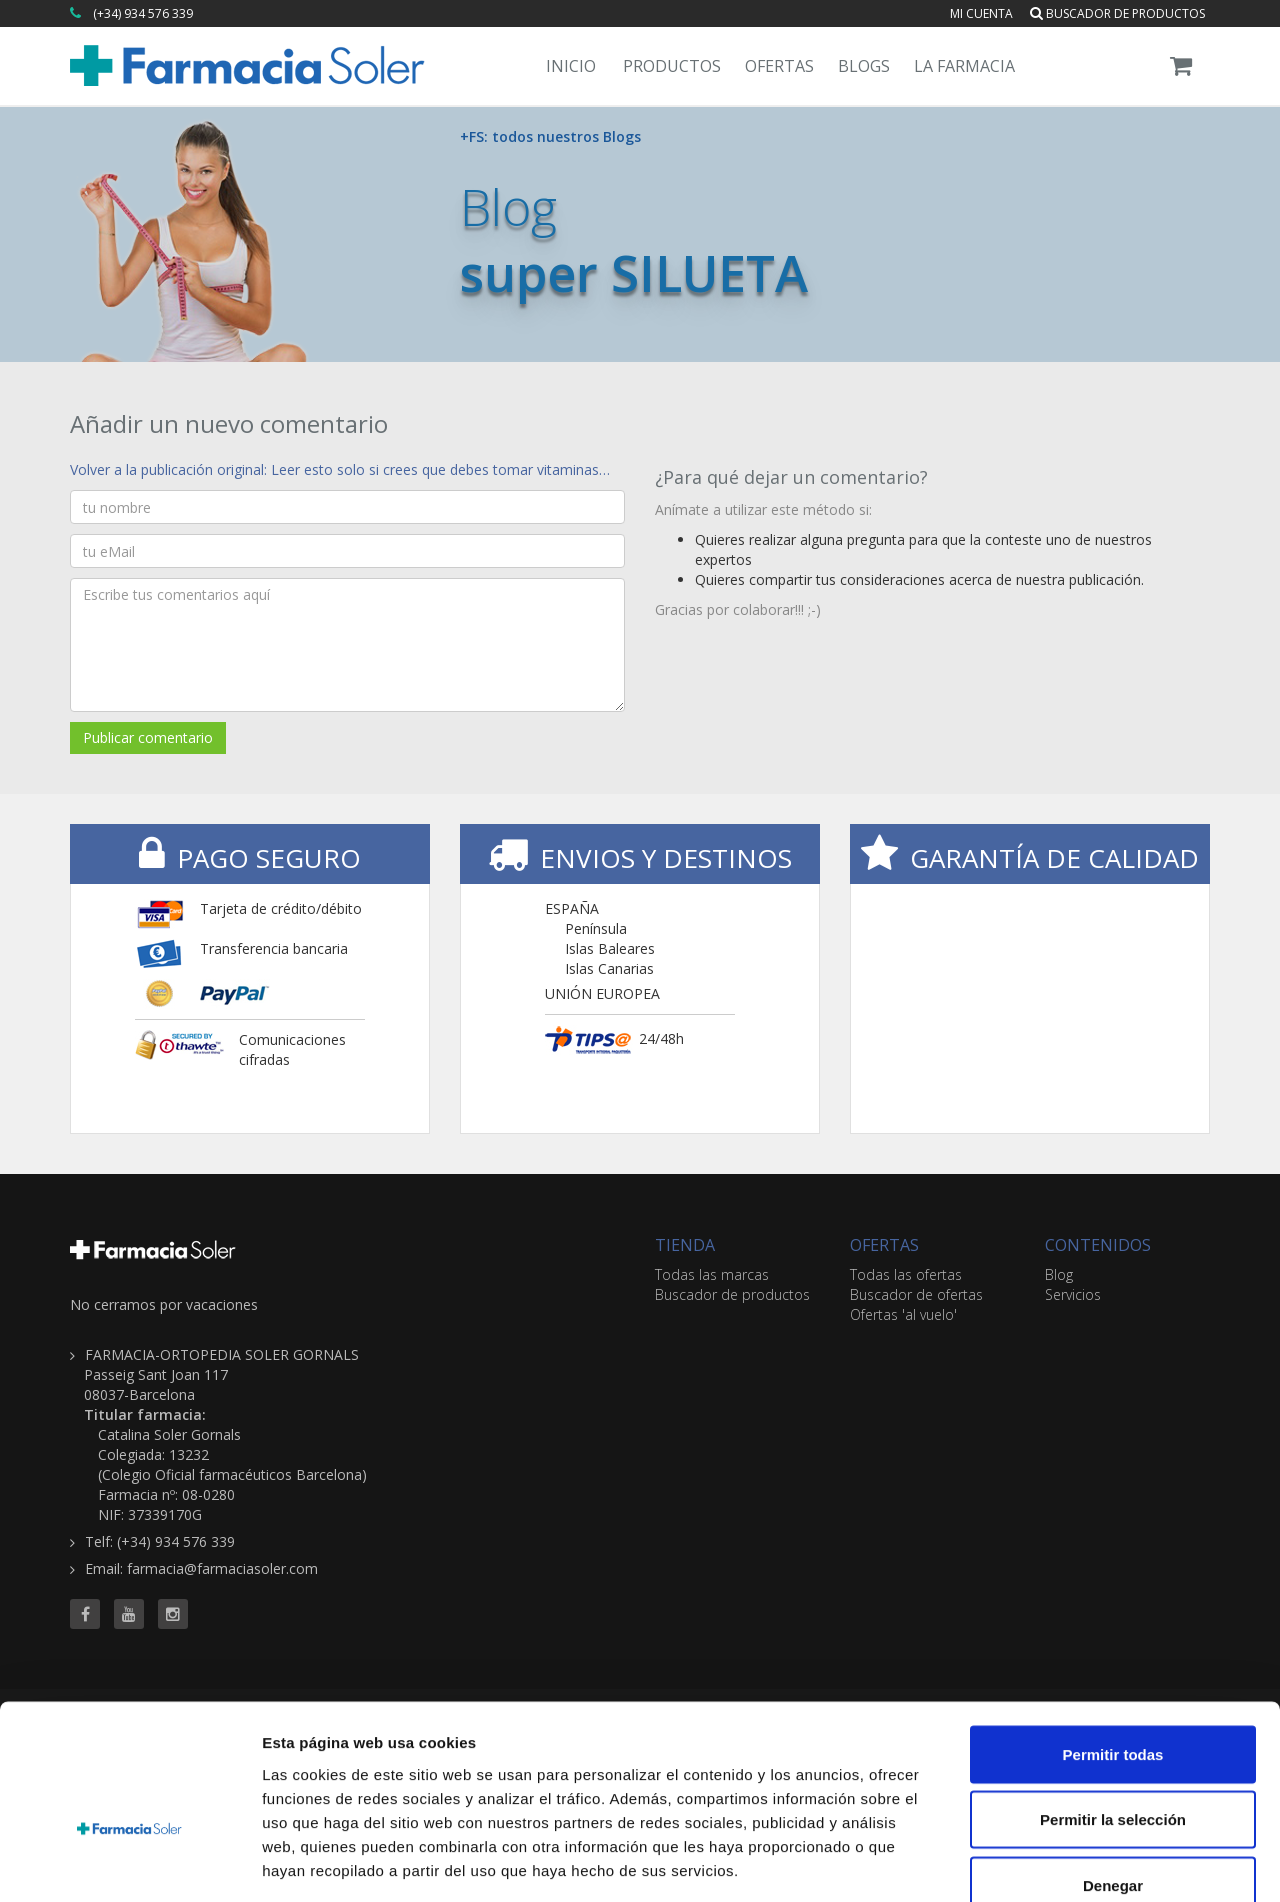  Describe the element at coordinates (884, 1245) in the screenshot. I see `OFERTAS` at that location.